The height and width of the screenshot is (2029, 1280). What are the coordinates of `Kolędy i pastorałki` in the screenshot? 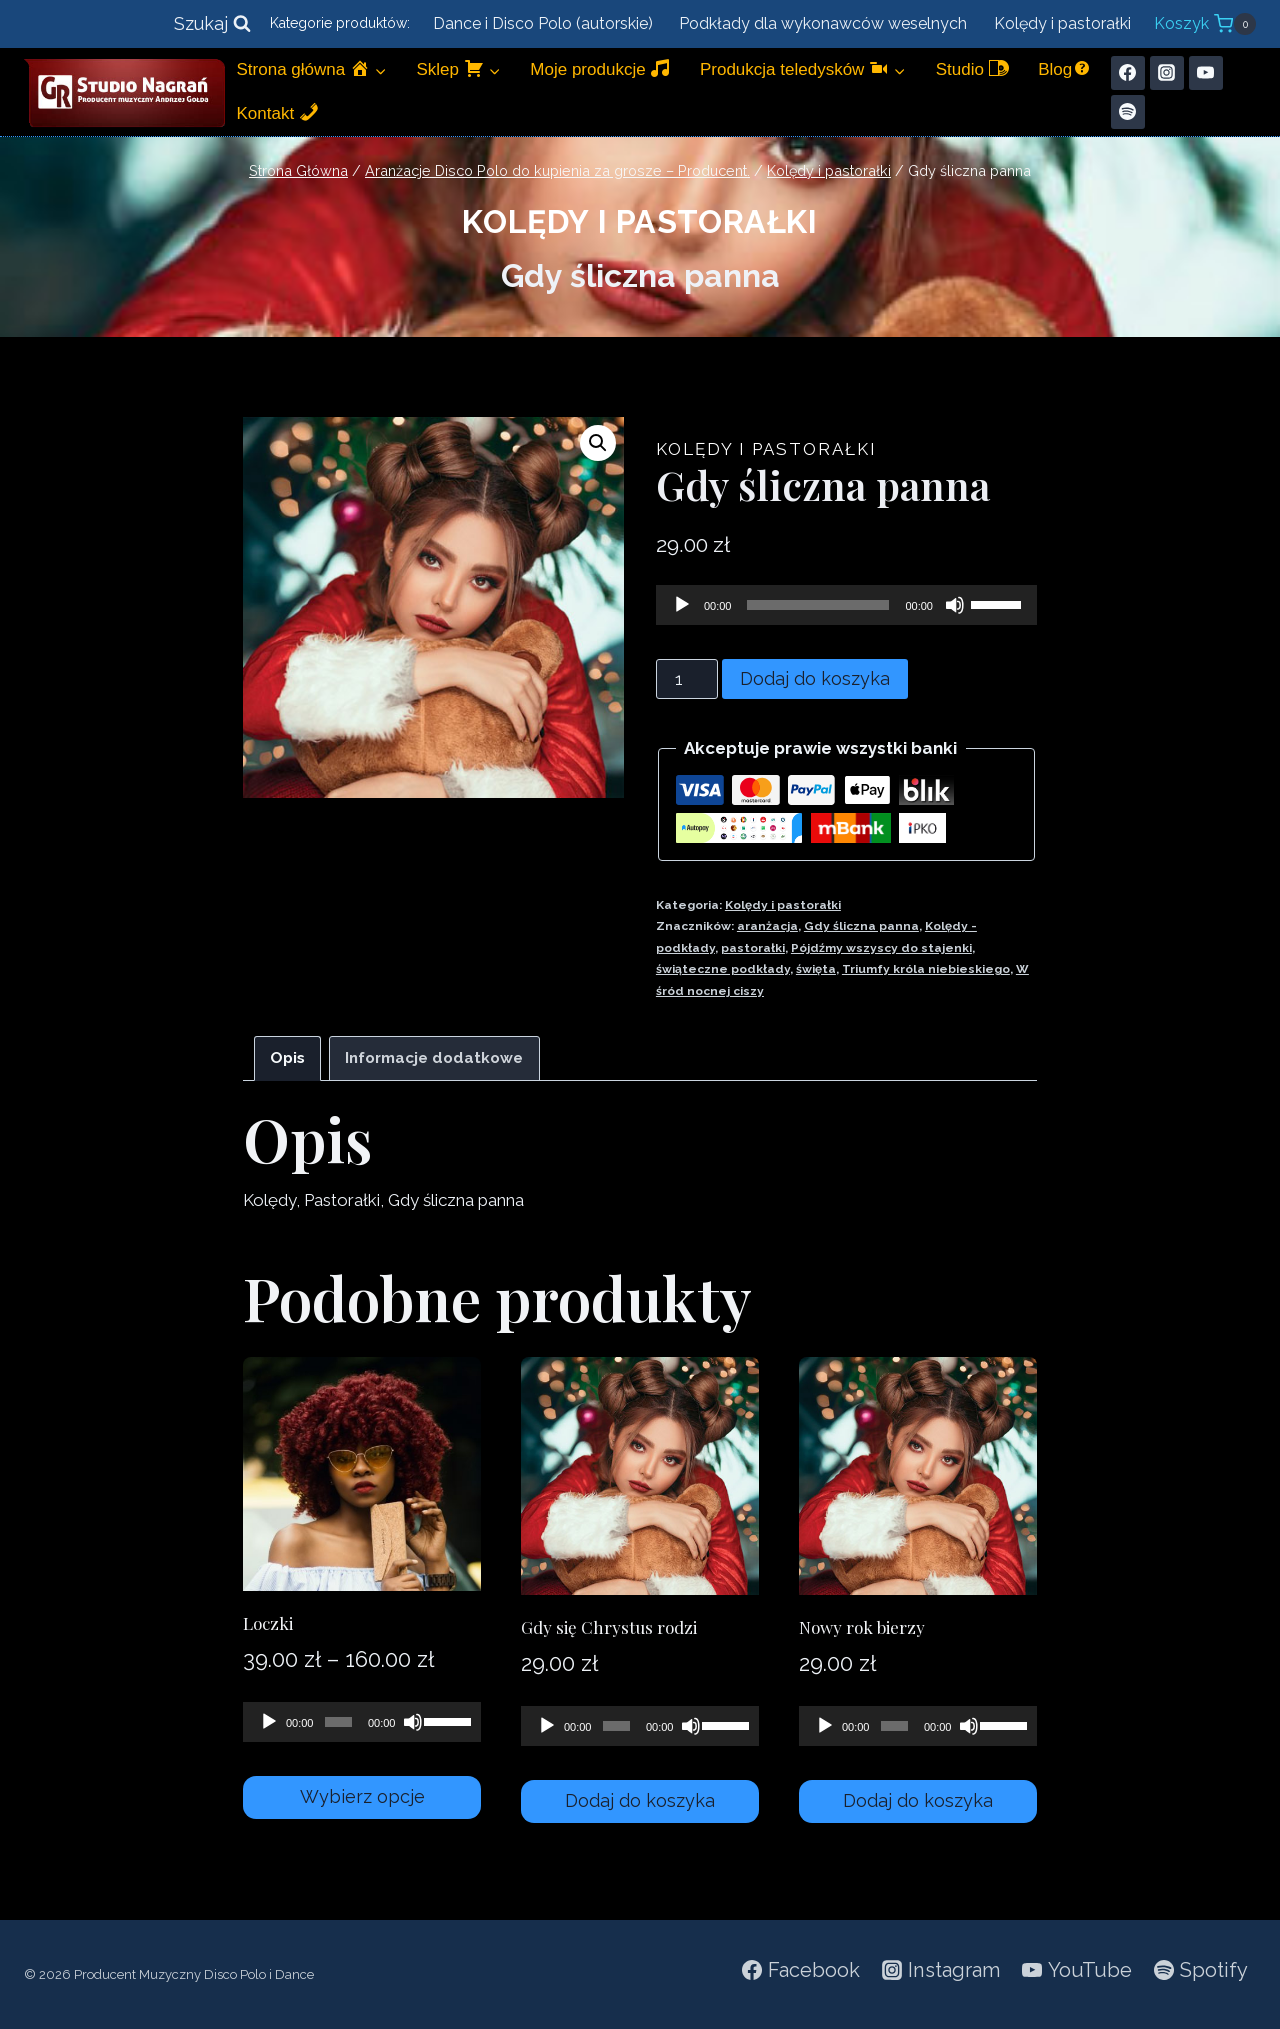 It's located at (1062, 23).